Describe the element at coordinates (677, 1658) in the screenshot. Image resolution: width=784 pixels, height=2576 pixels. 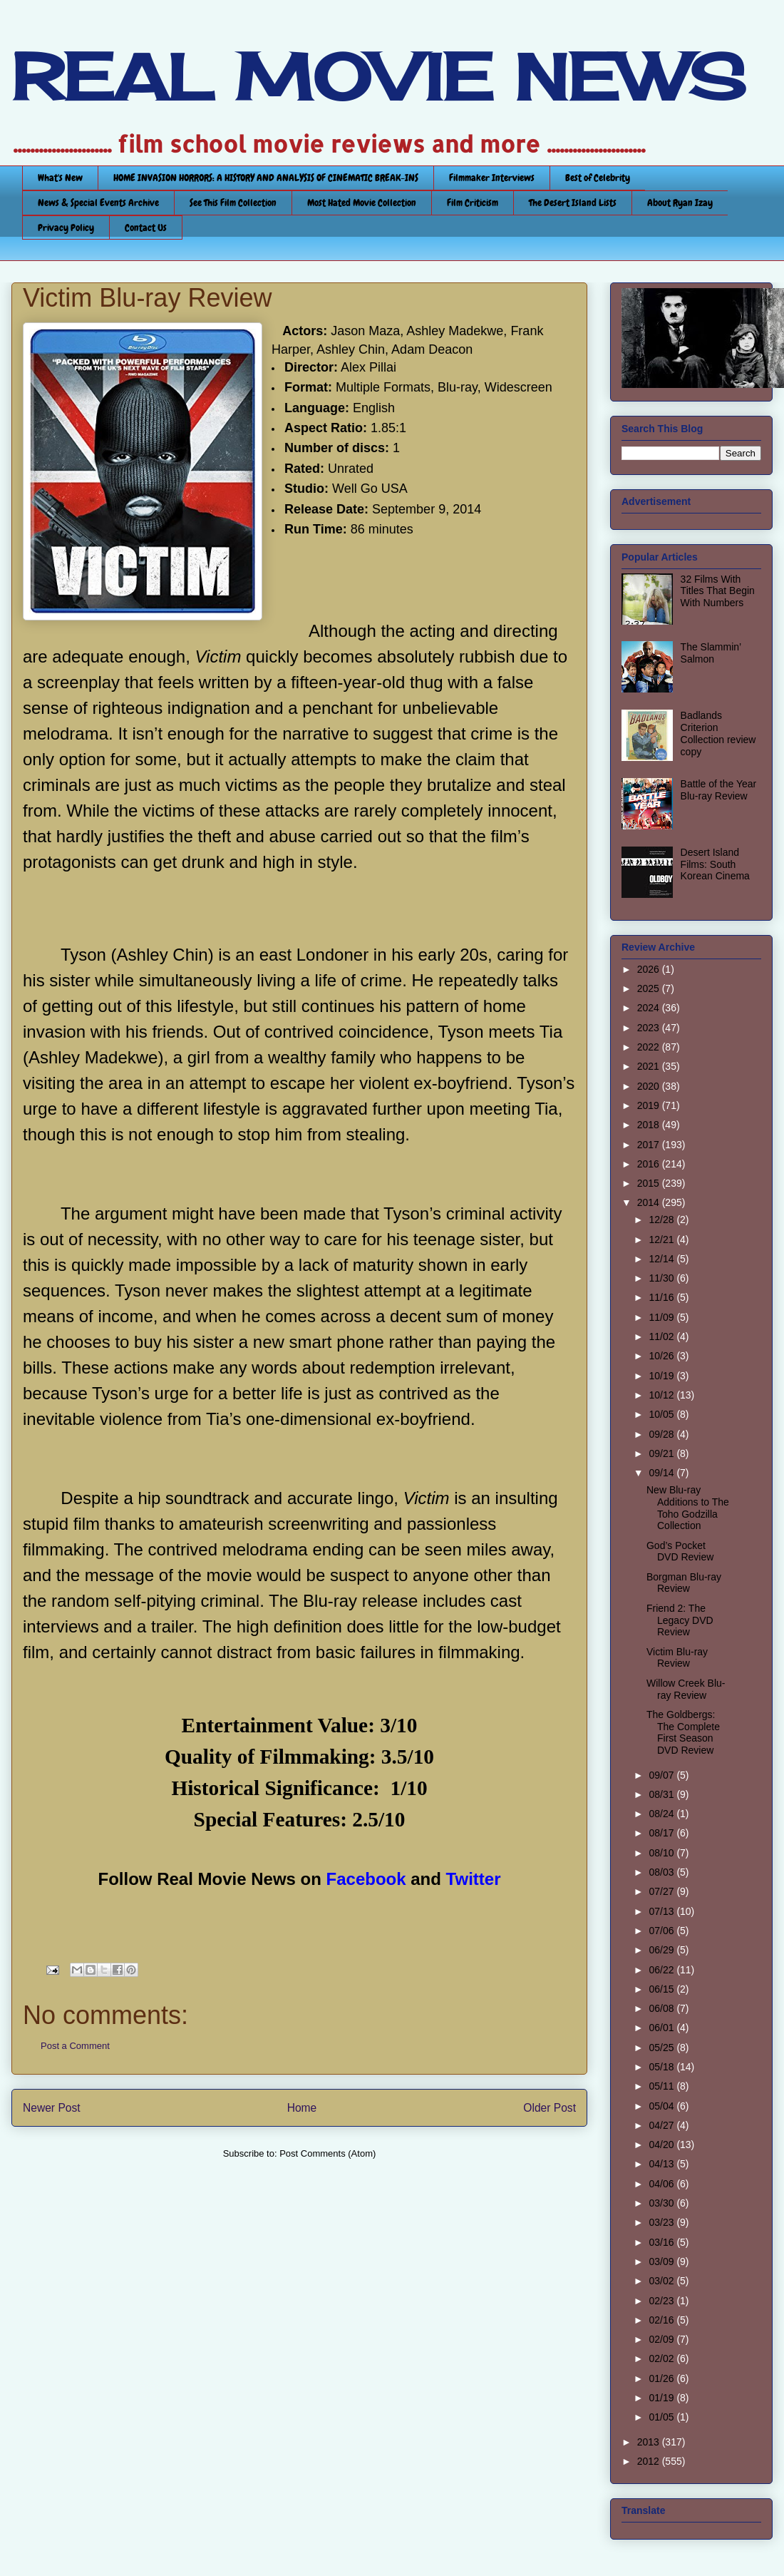
I see `Victim Blu-ray Review` at that location.